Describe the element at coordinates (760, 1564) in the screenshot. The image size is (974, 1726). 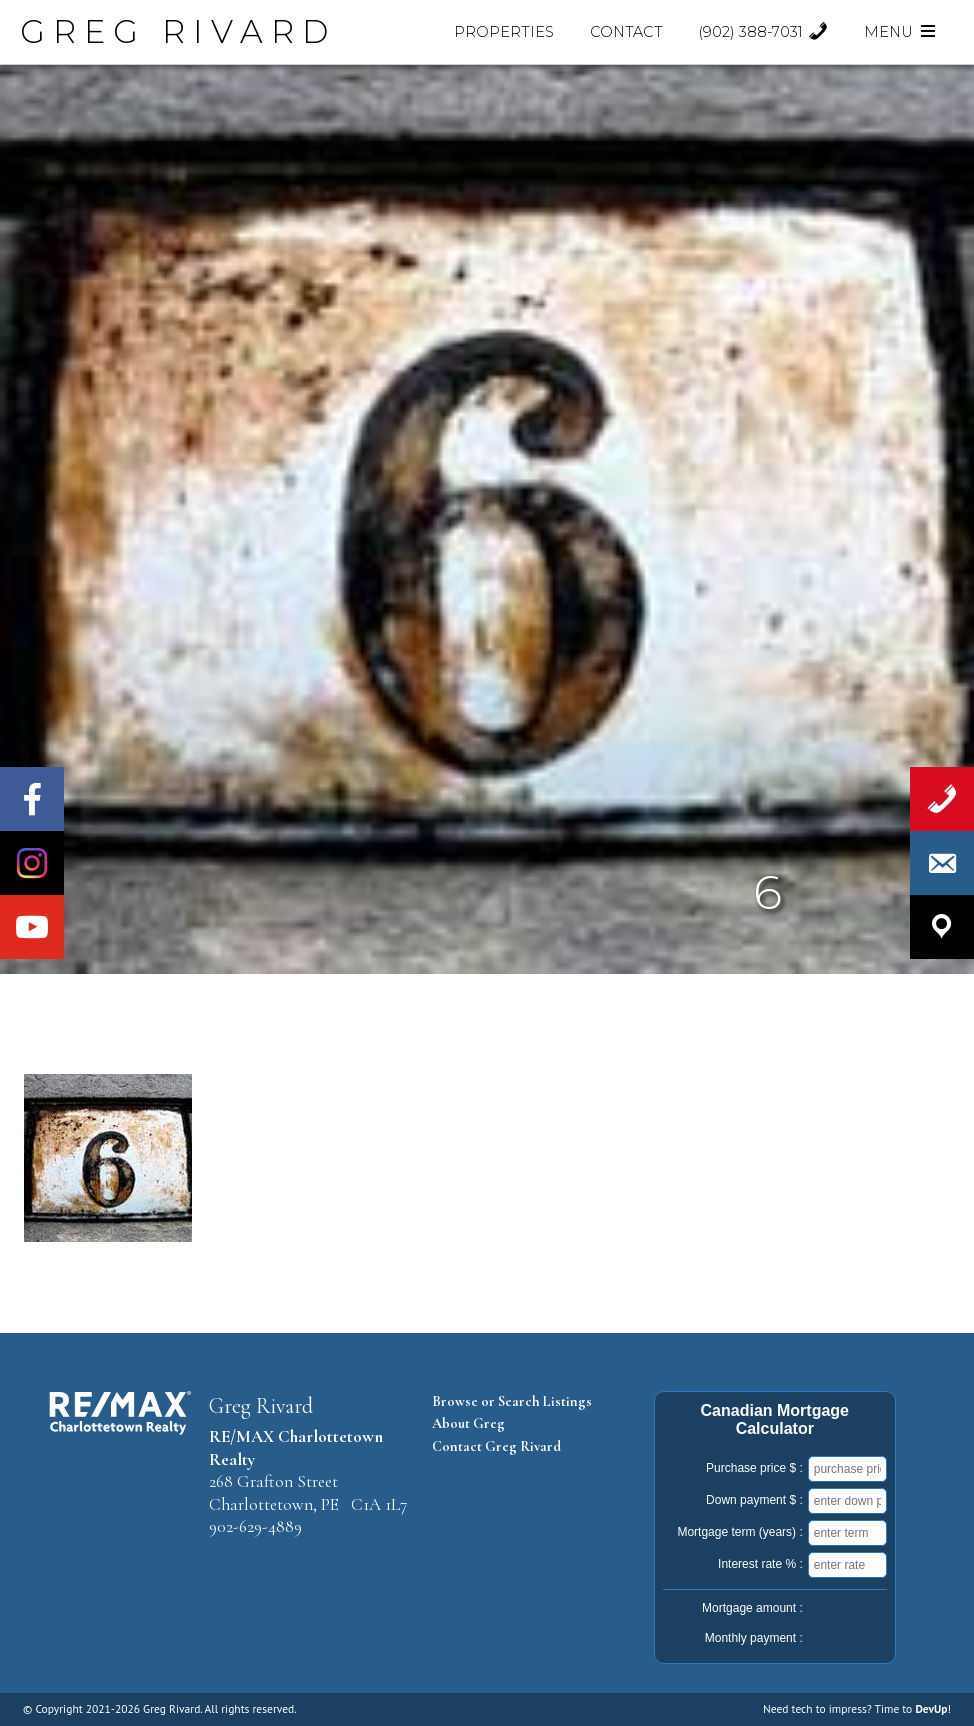
I see `Interest rate % :` at that location.